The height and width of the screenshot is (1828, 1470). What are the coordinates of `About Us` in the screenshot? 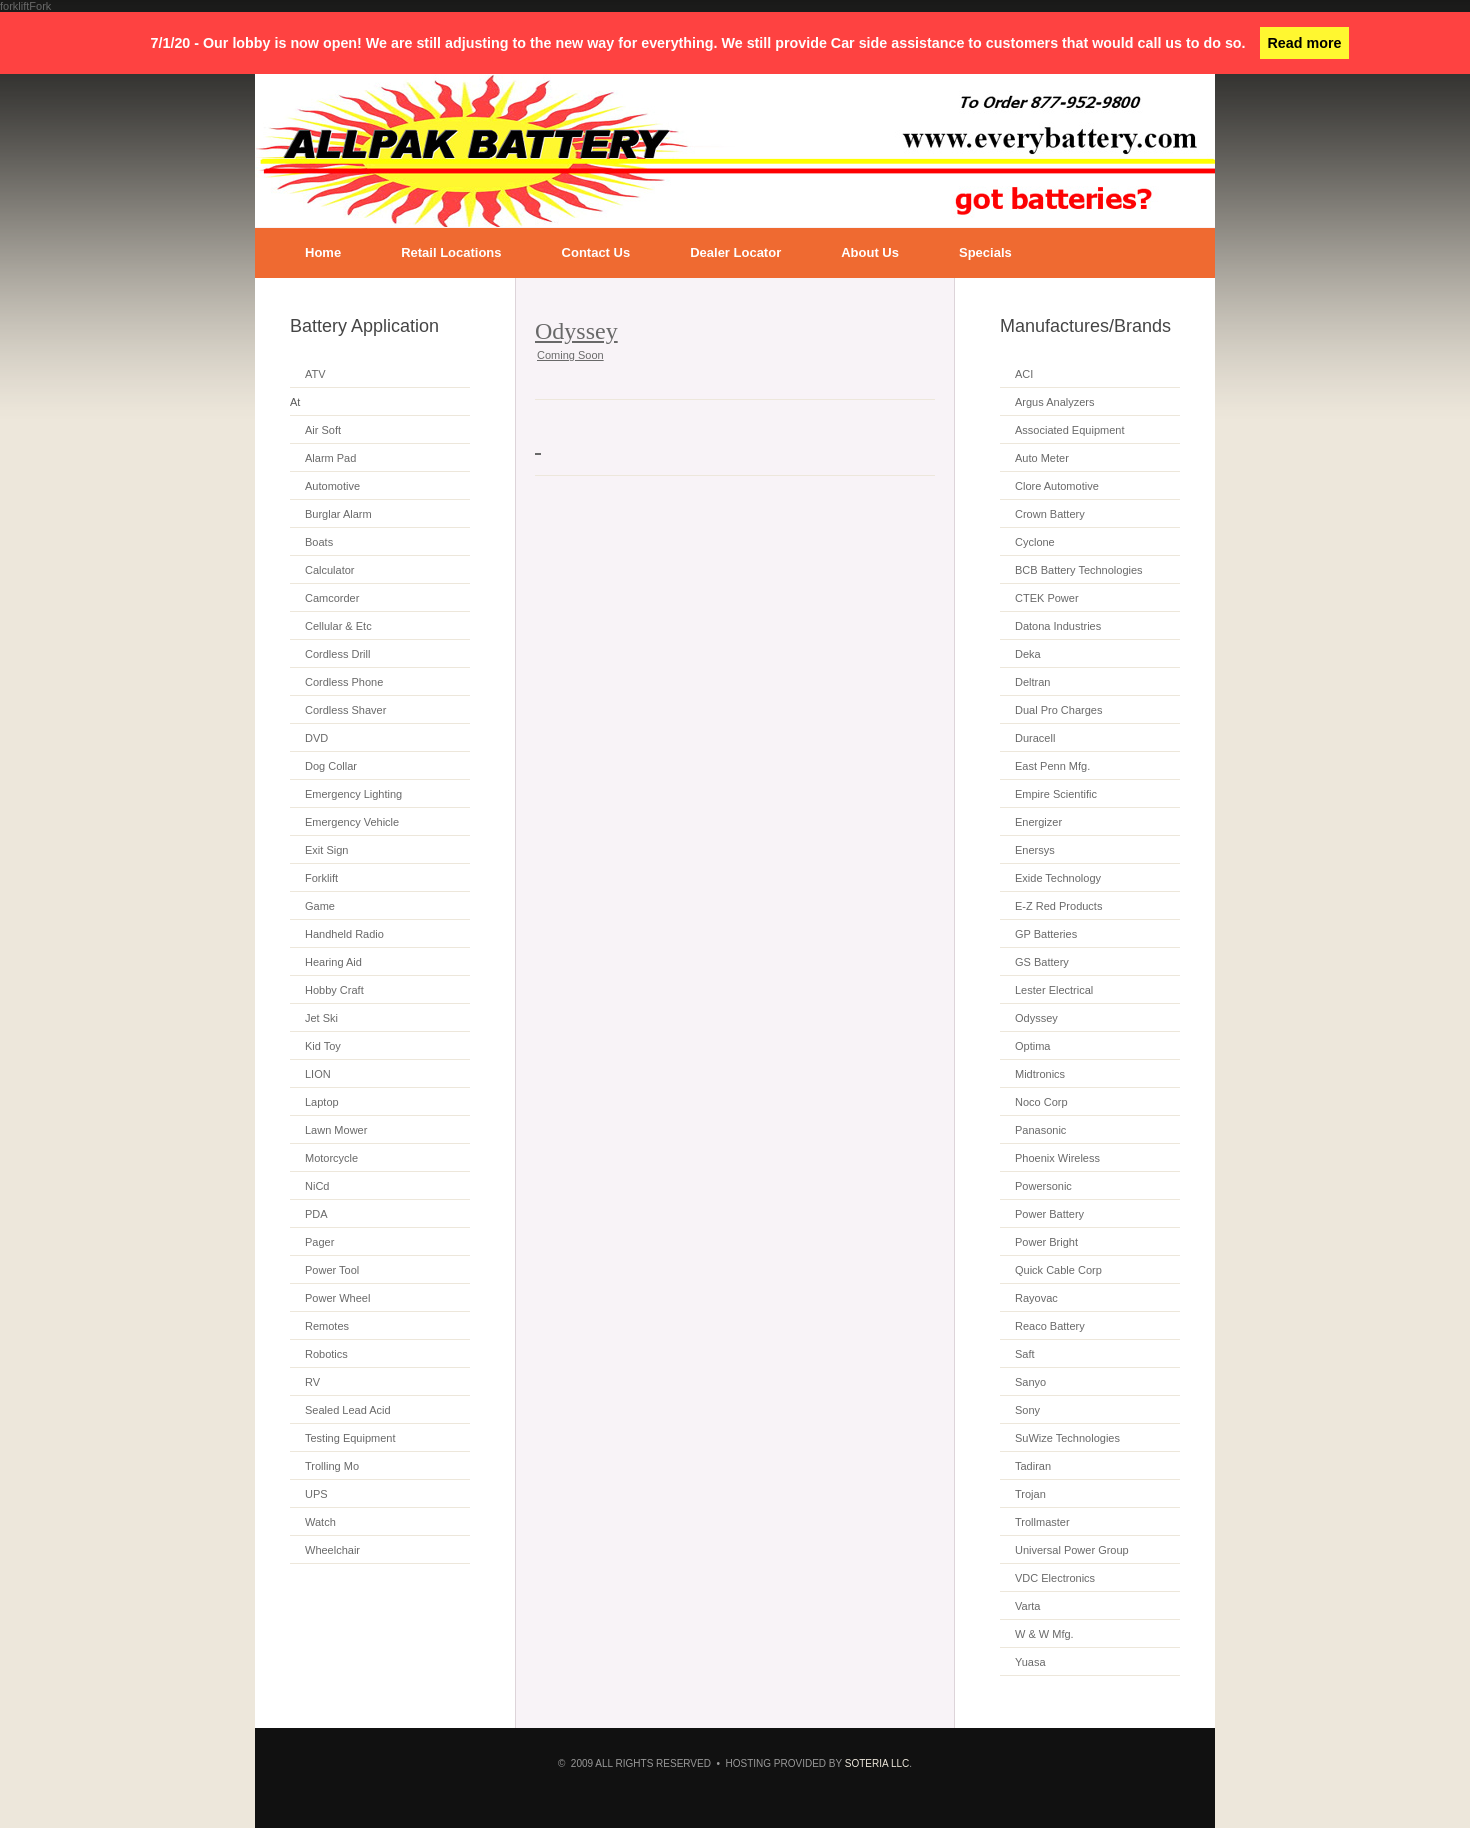 It's located at (870, 252).